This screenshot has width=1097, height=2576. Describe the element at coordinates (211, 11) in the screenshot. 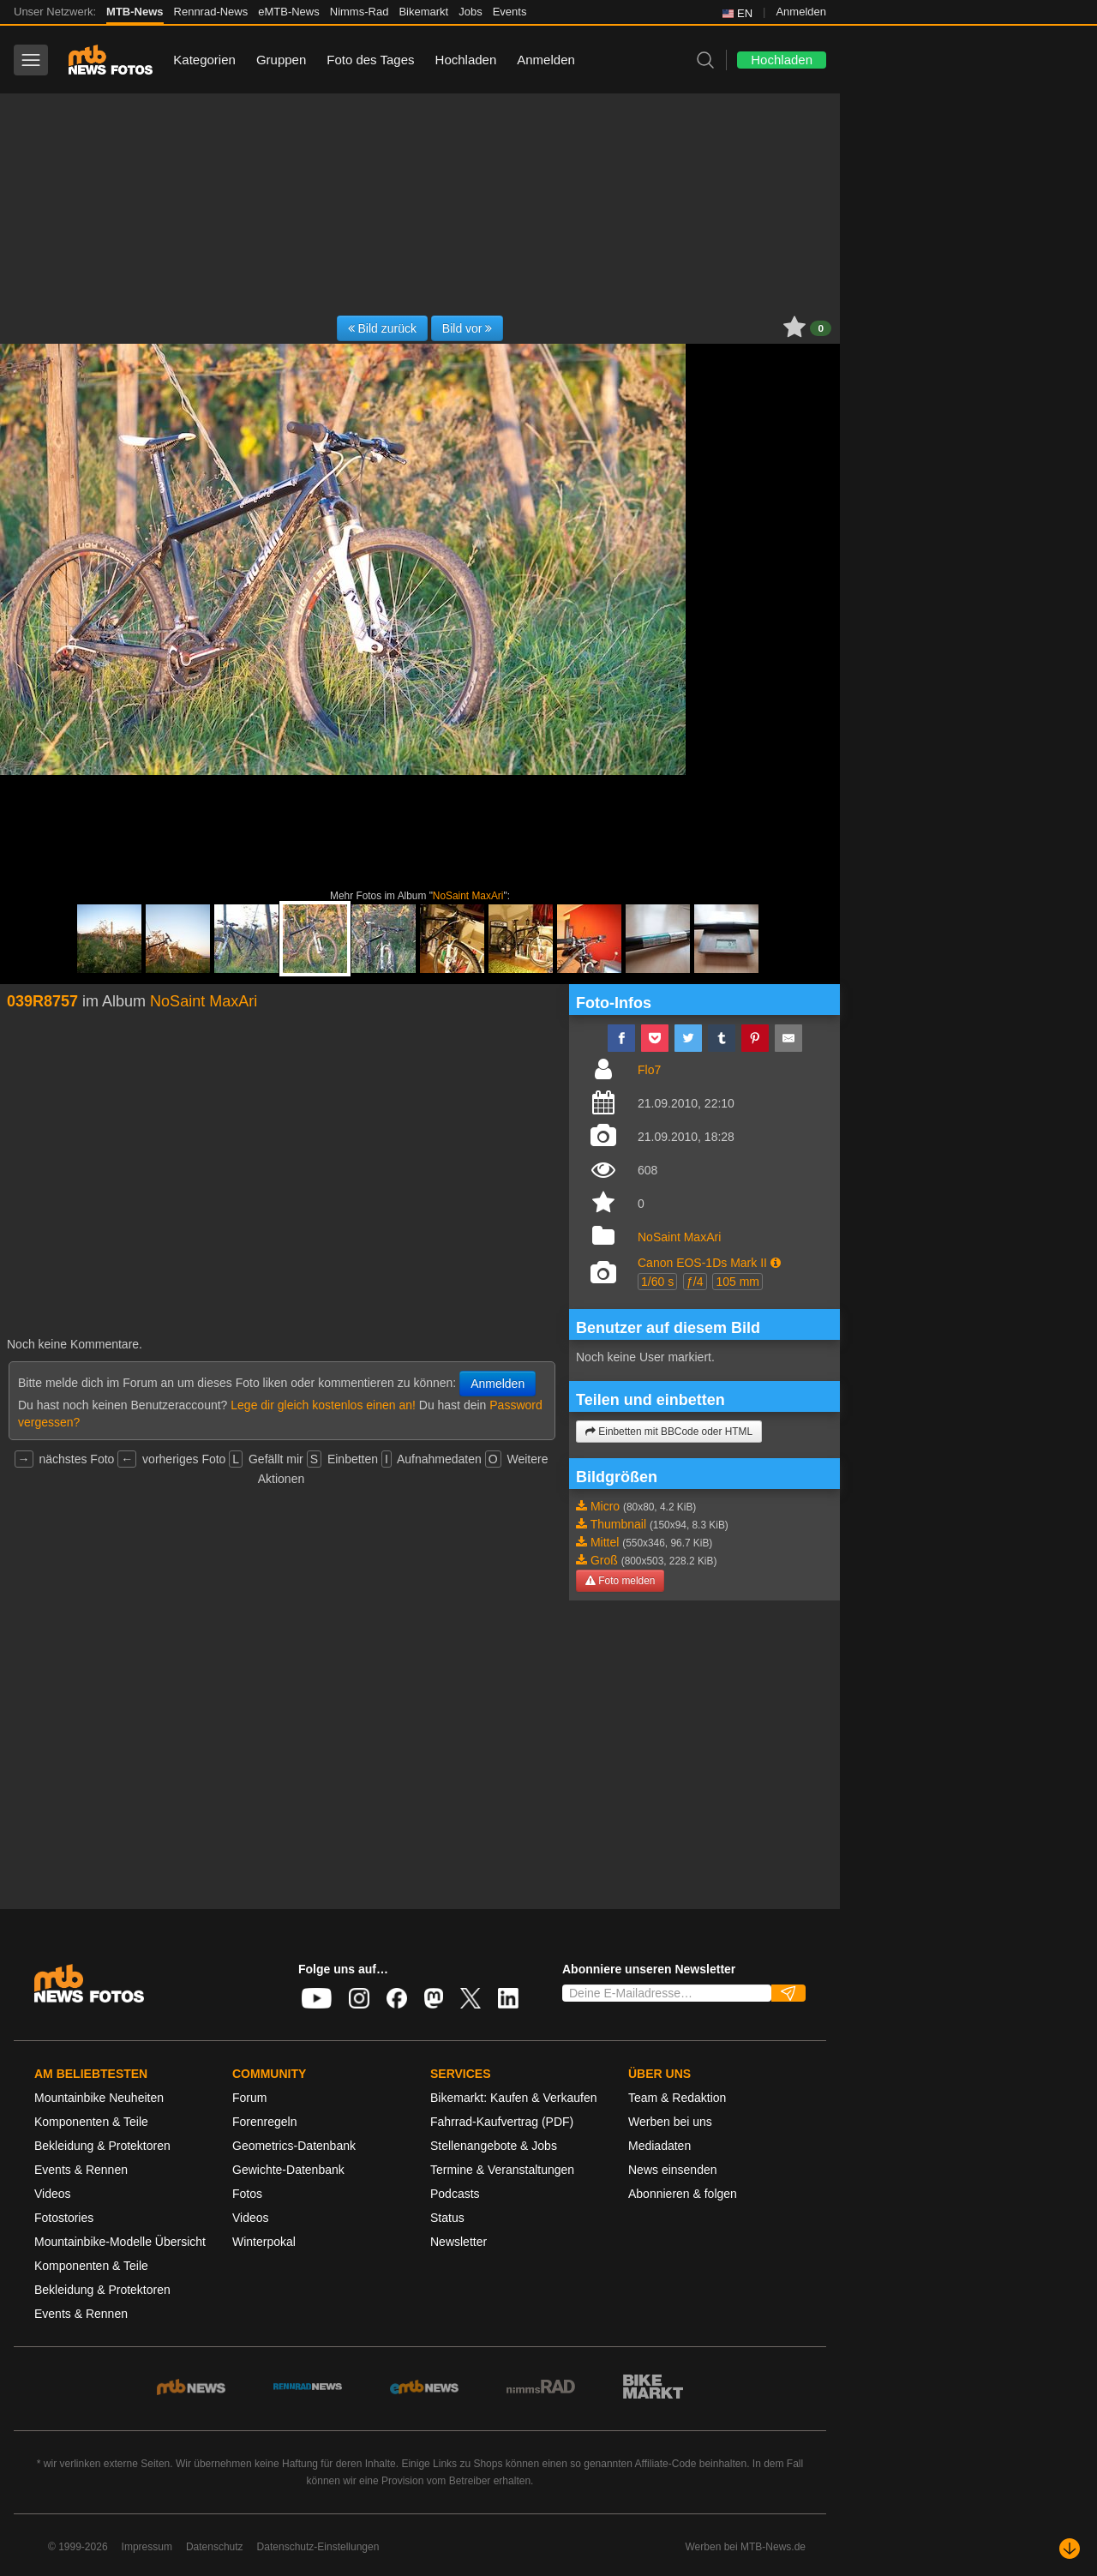

I see `Rennrad-News` at that location.